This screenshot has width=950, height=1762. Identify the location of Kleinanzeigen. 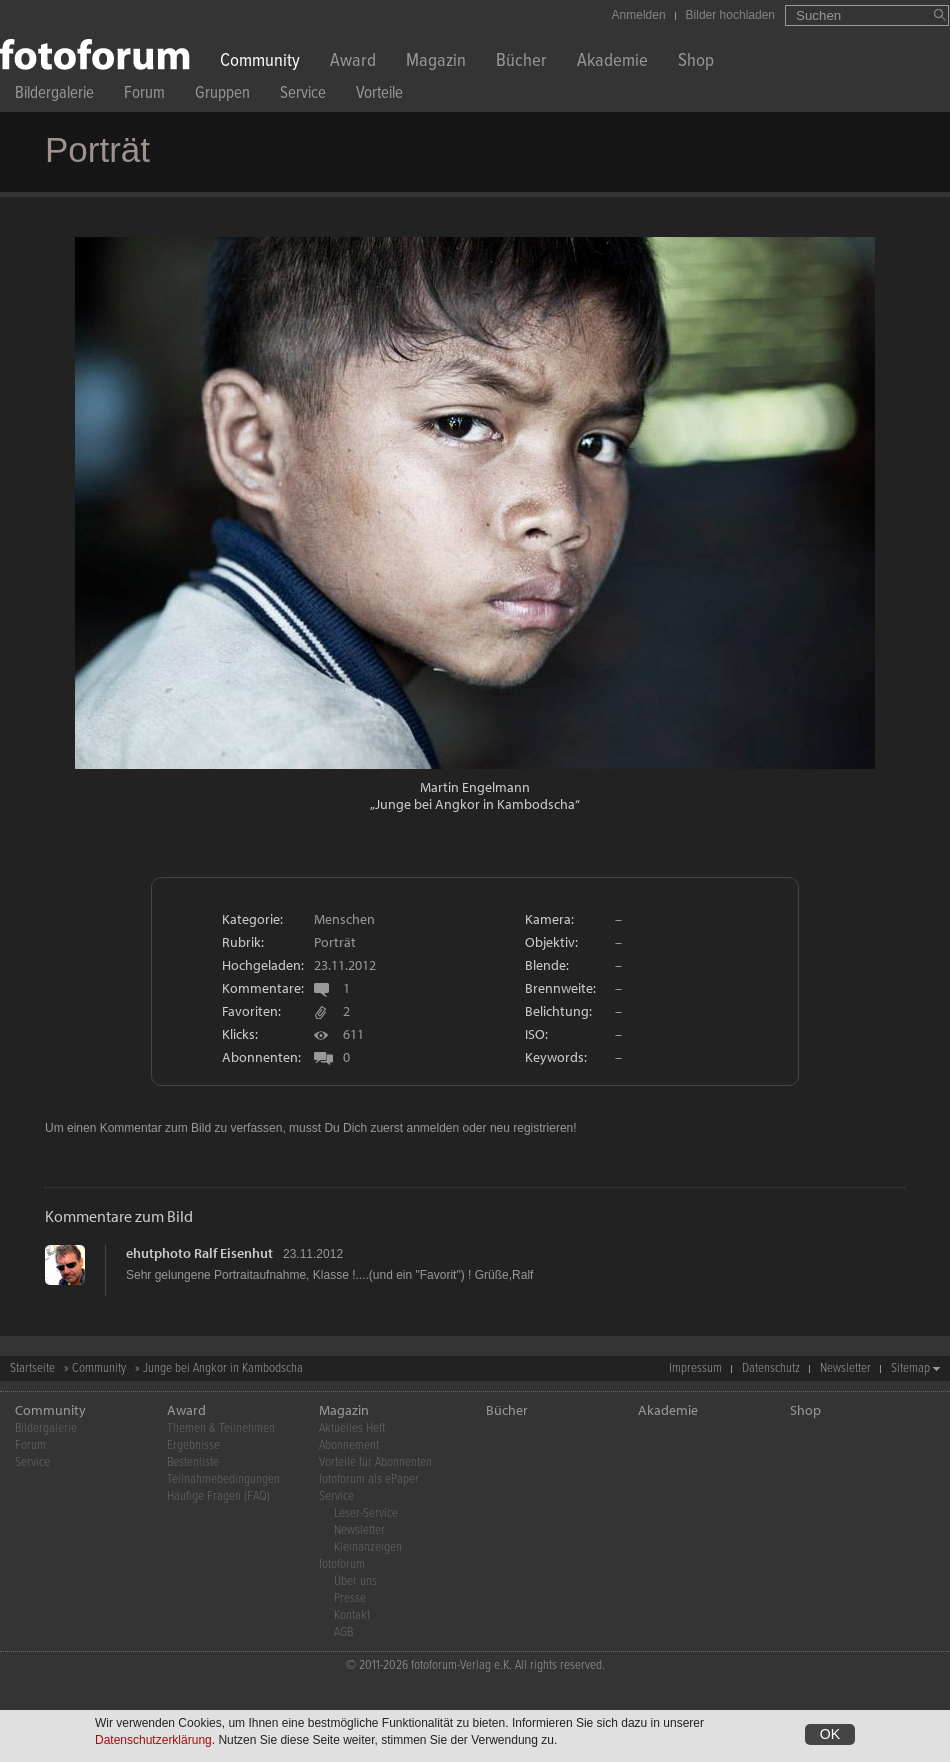
(368, 1547).